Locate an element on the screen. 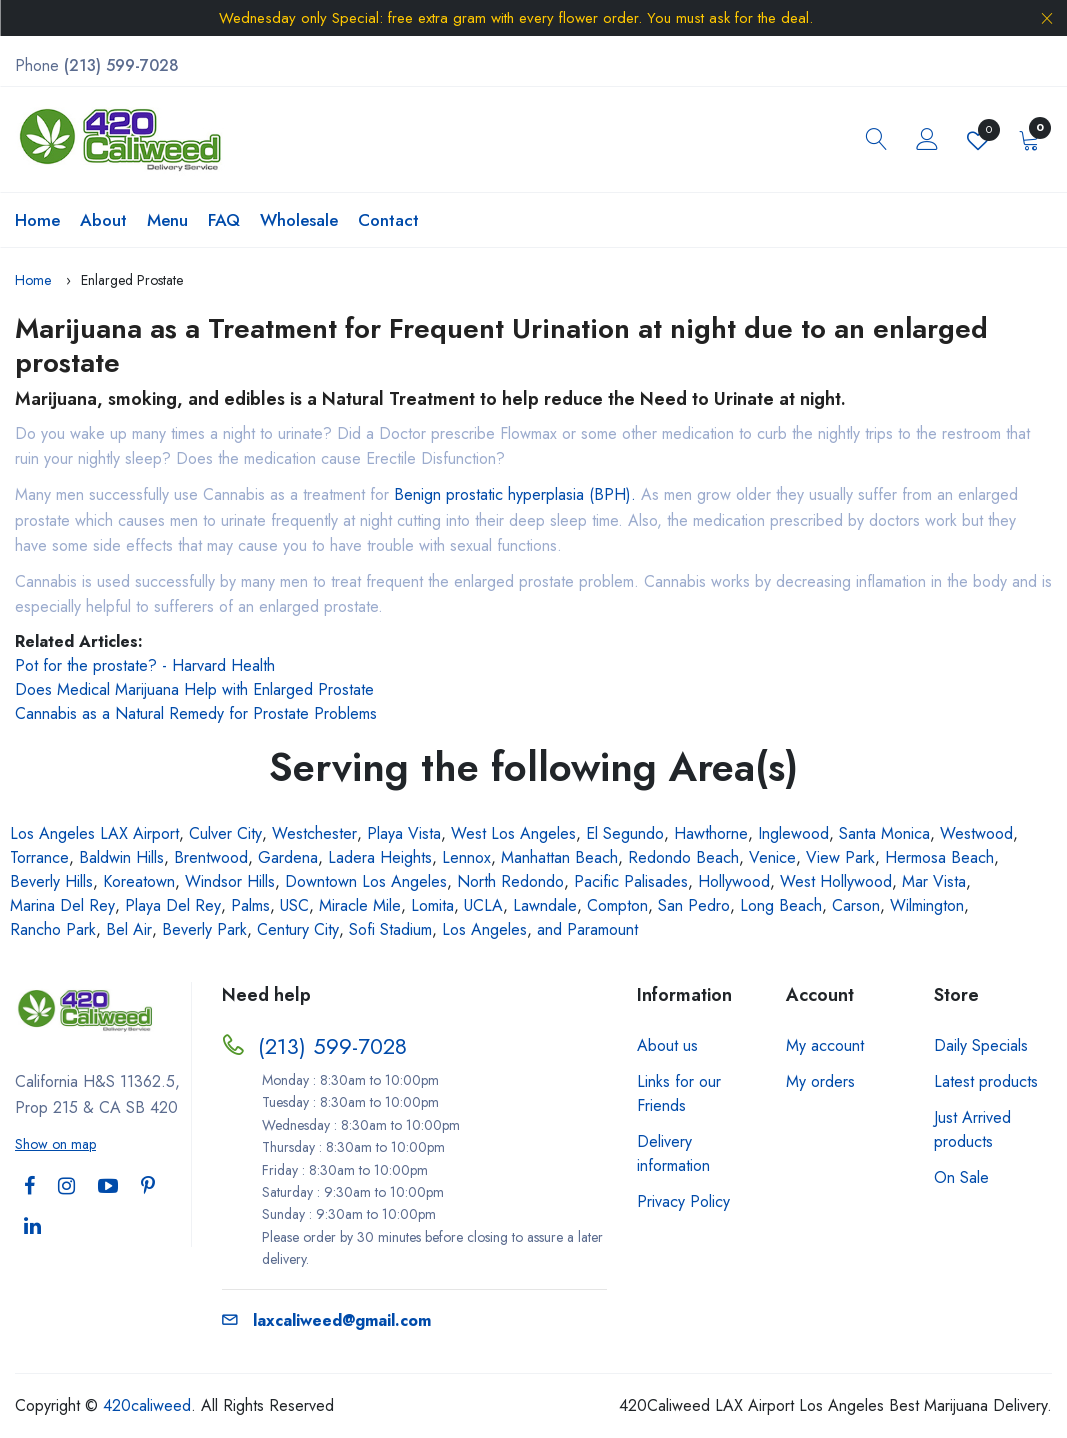  Beverly Hills is located at coordinates (51, 881).